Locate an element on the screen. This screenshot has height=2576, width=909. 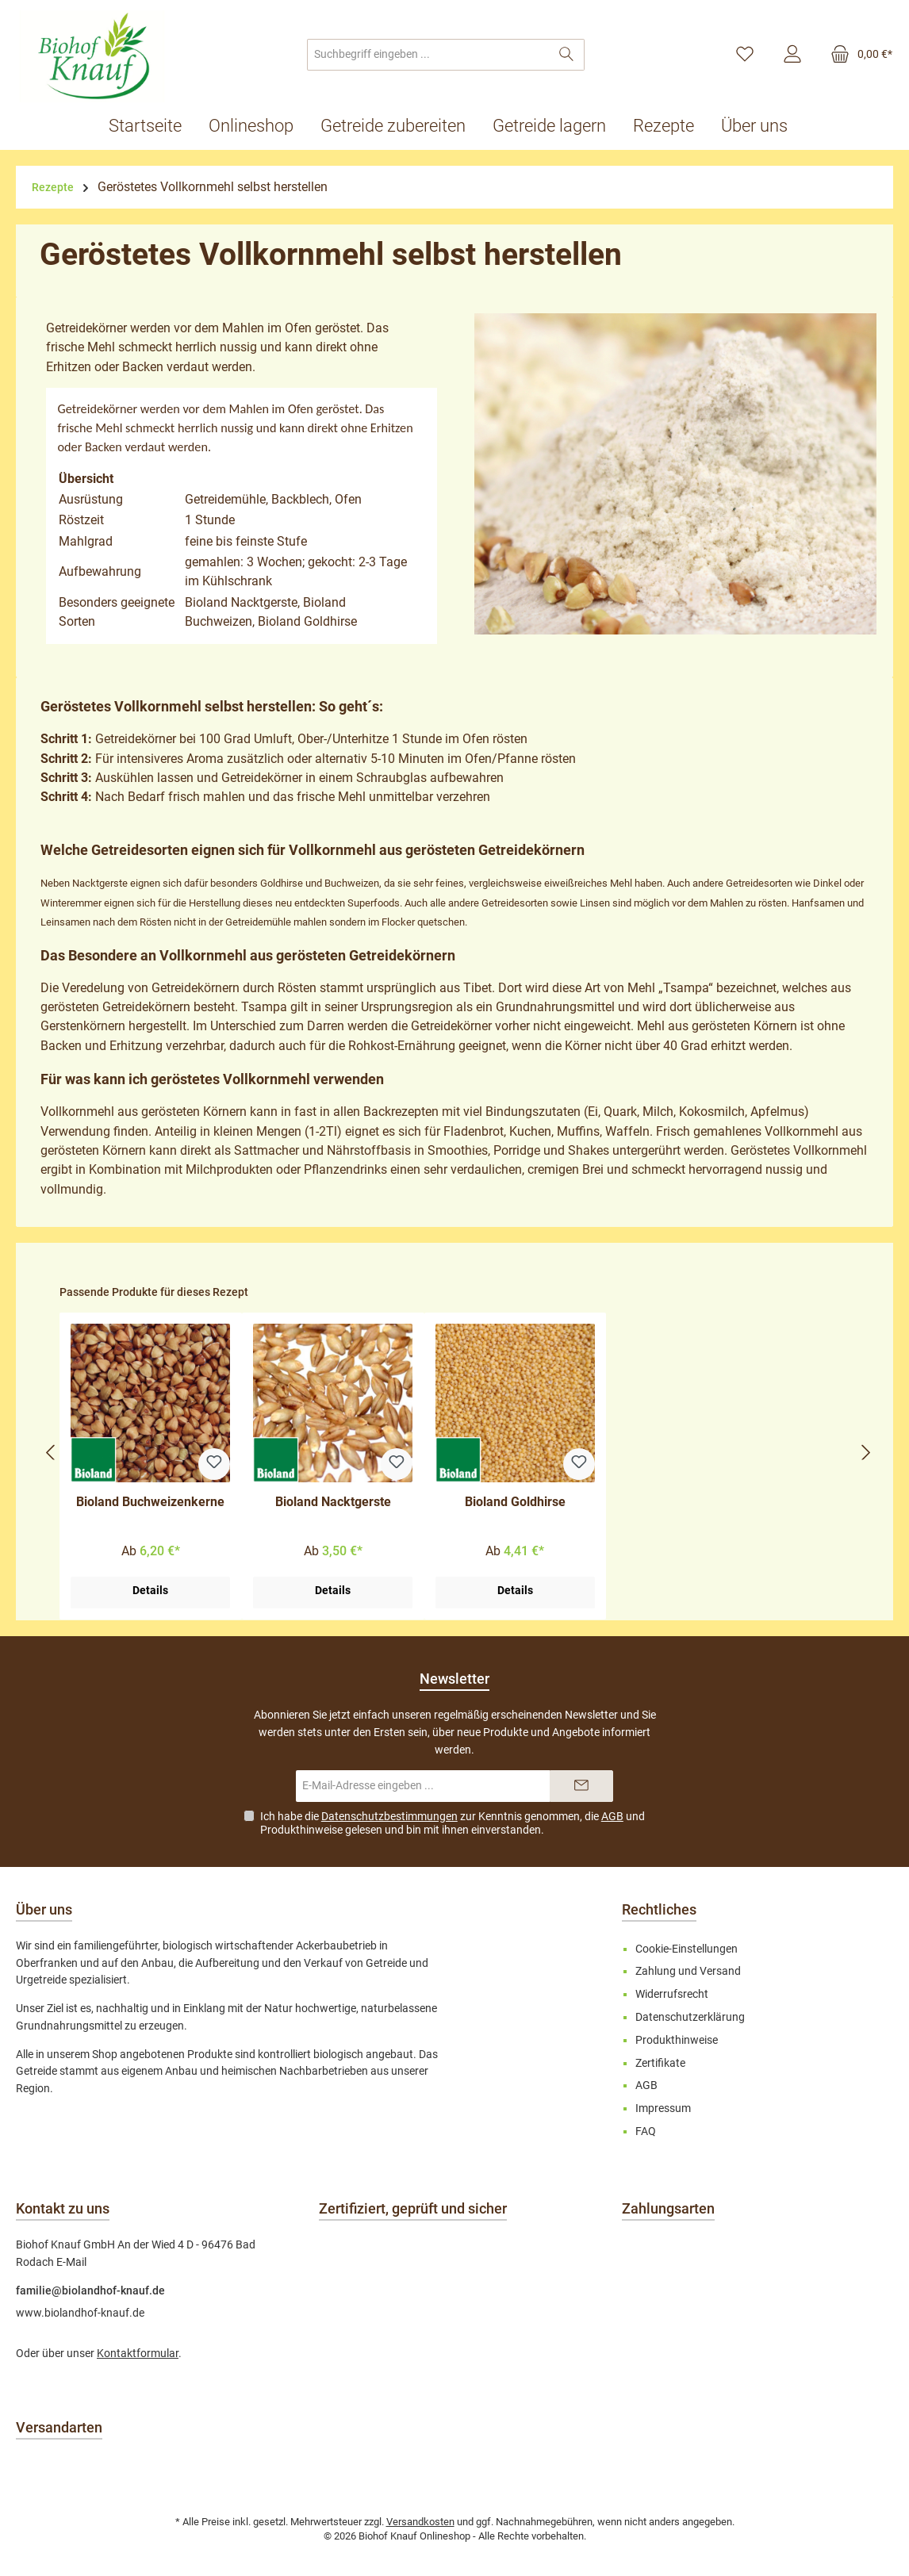
[Merkzettel] is located at coordinates (745, 54).